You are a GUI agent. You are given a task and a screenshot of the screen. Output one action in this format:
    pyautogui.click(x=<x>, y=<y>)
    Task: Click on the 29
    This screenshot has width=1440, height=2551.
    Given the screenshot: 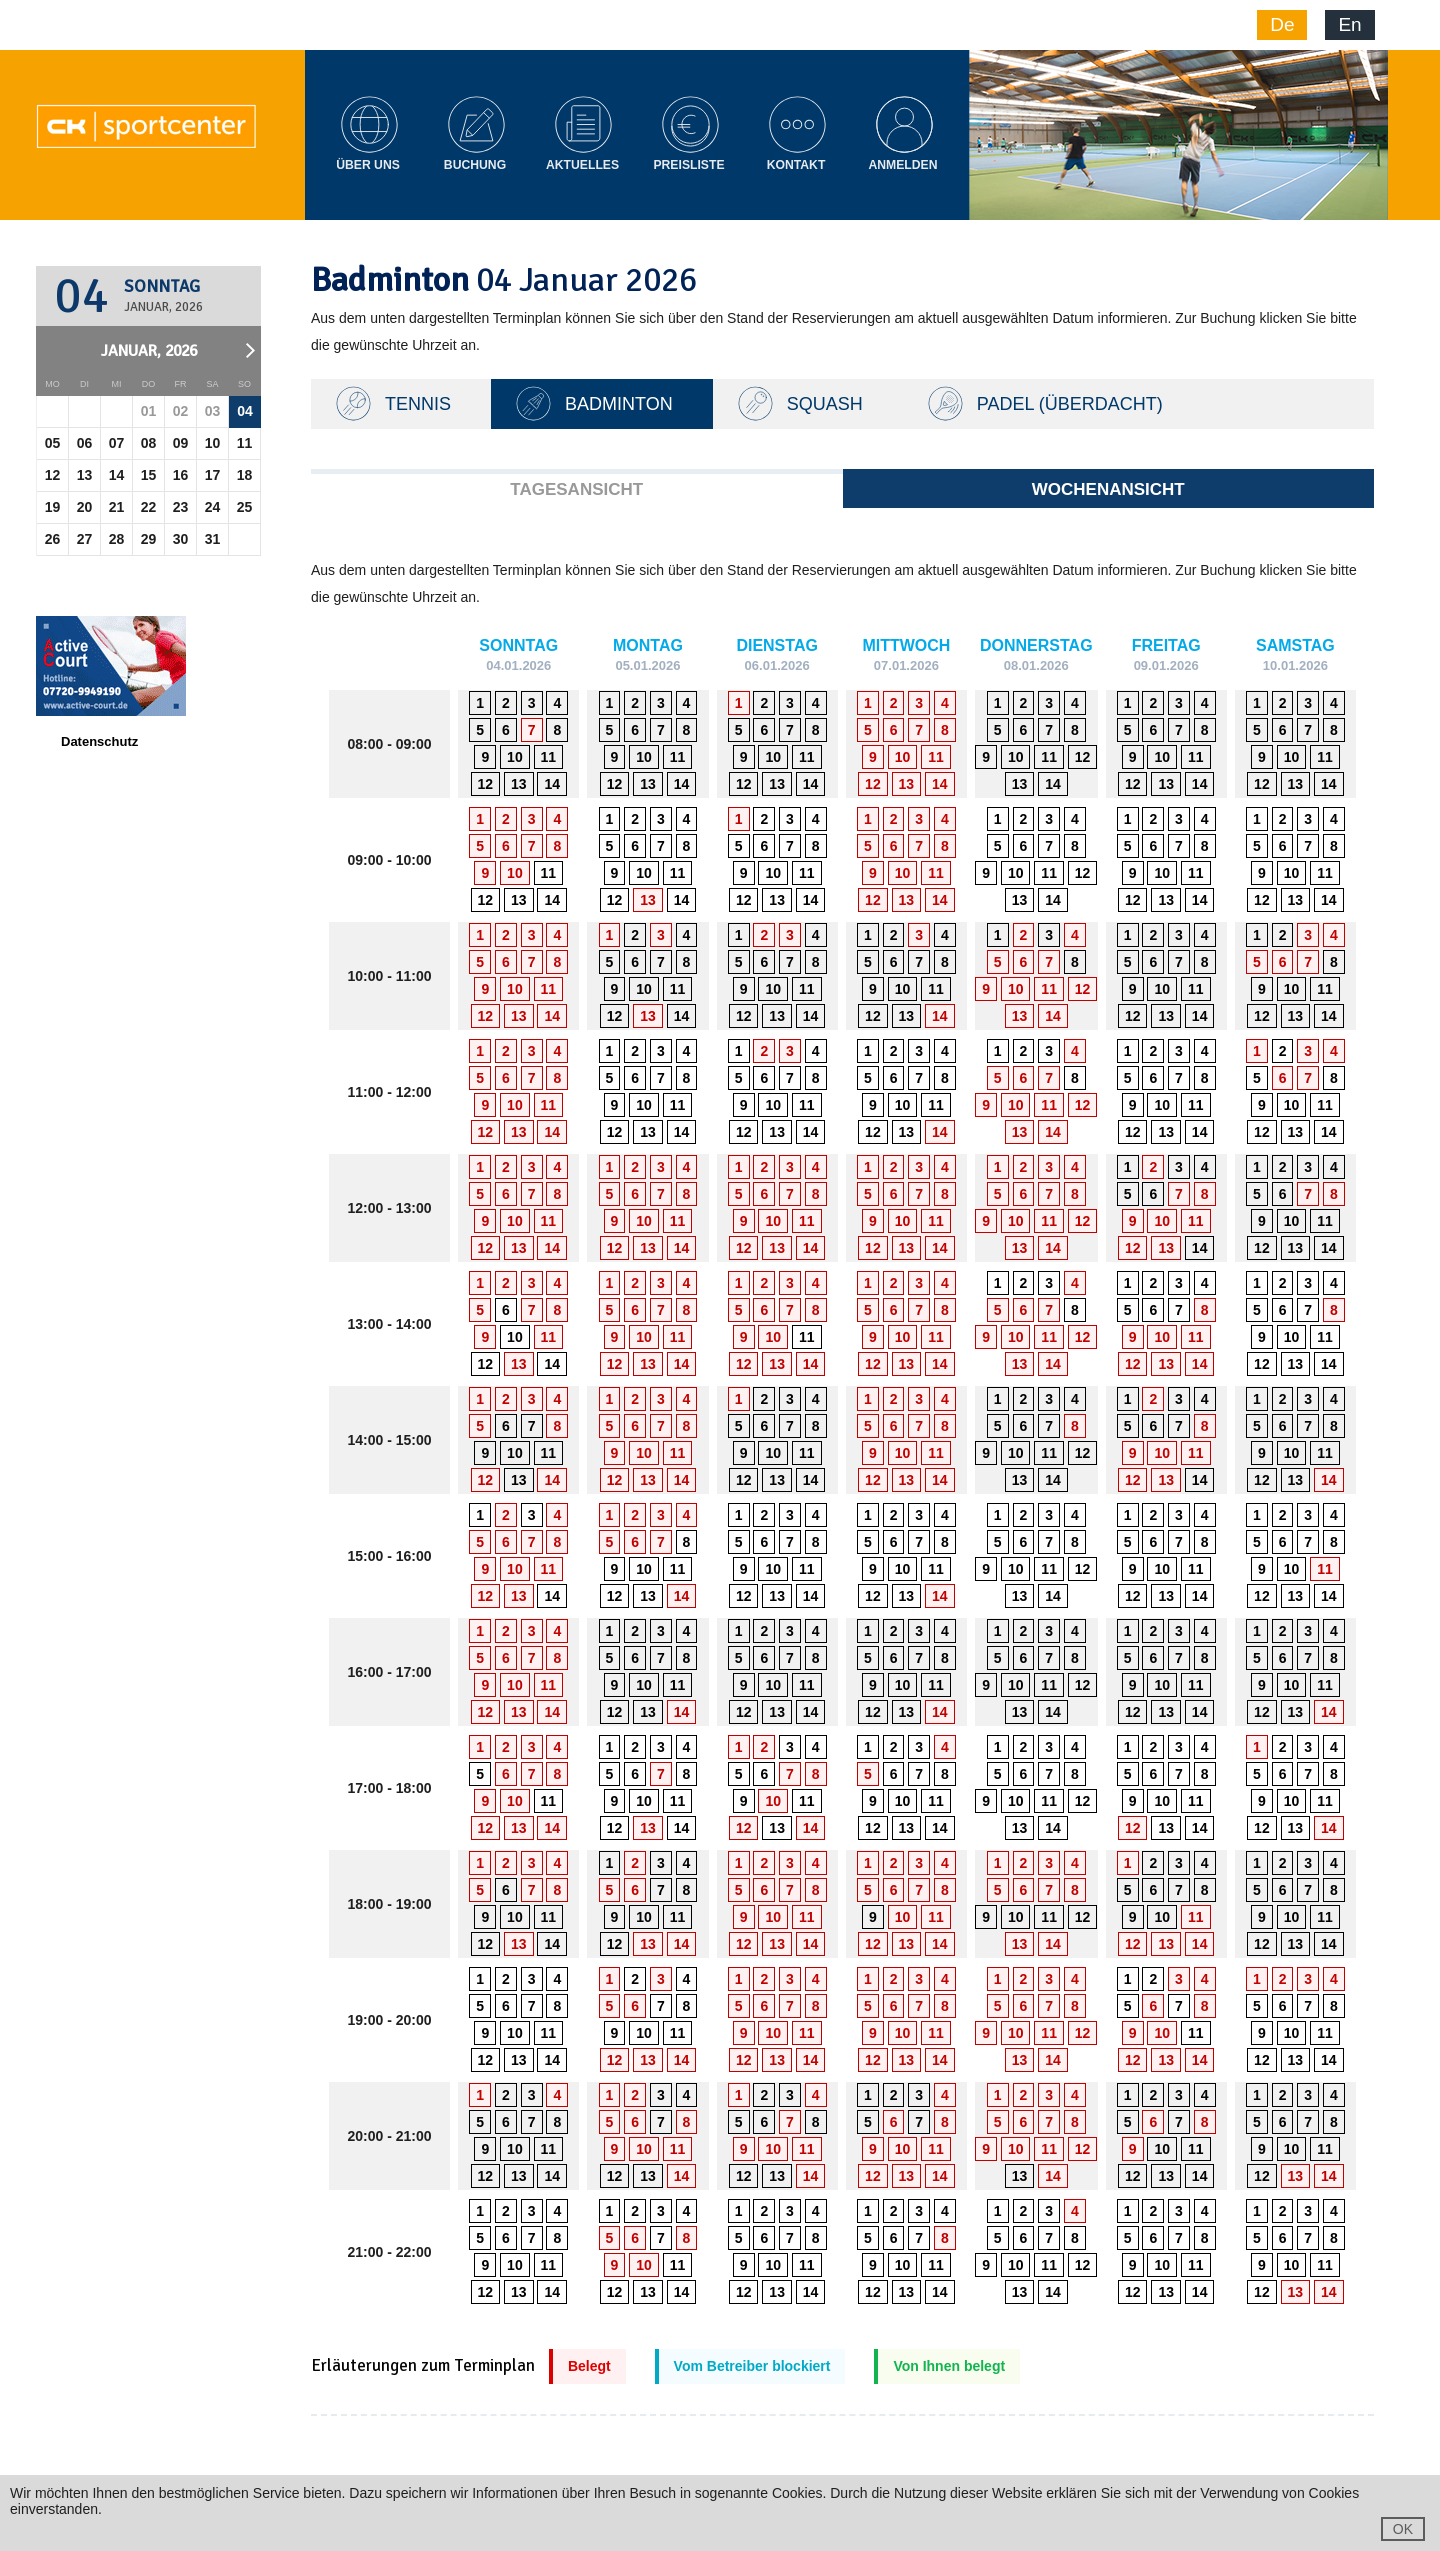 What is the action you would take?
    pyautogui.click(x=149, y=539)
    